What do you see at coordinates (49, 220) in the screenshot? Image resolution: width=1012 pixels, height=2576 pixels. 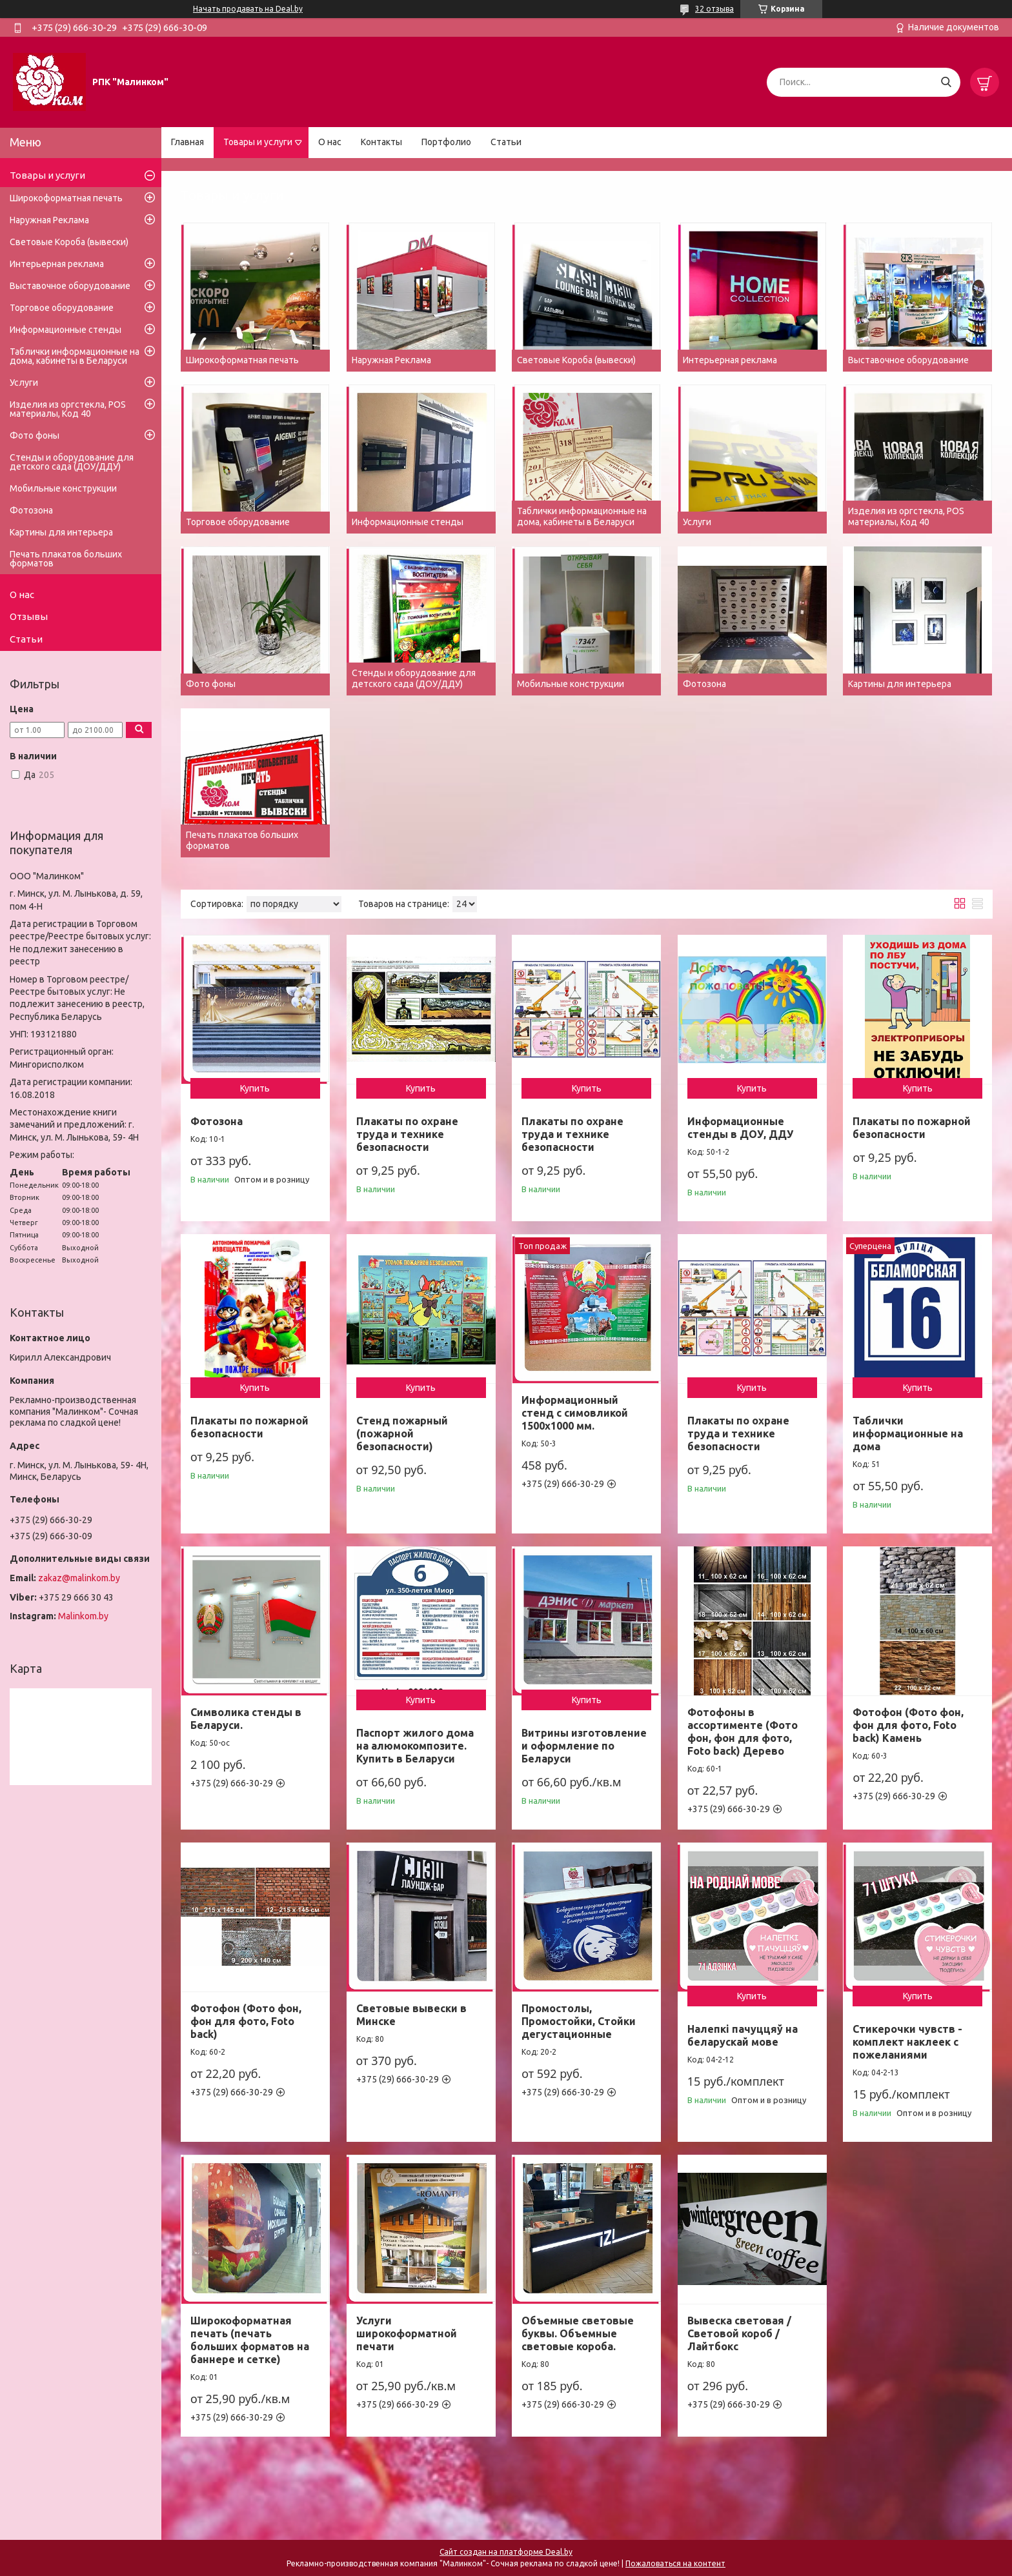 I see `Наружная Реклама` at bounding box center [49, 220].